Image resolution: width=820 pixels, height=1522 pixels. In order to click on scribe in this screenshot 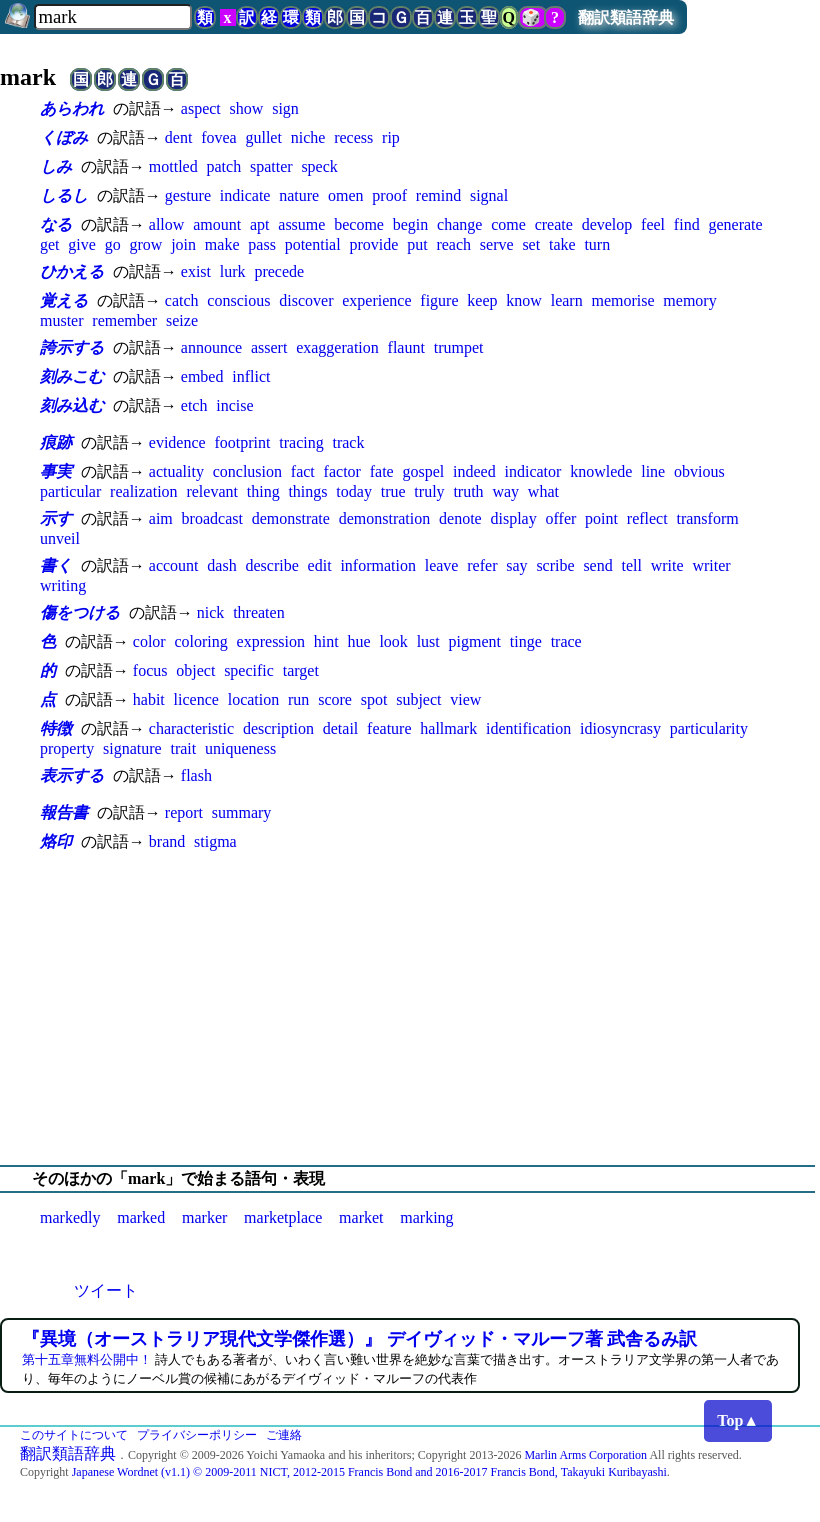, I will do `click(555, 565)`.